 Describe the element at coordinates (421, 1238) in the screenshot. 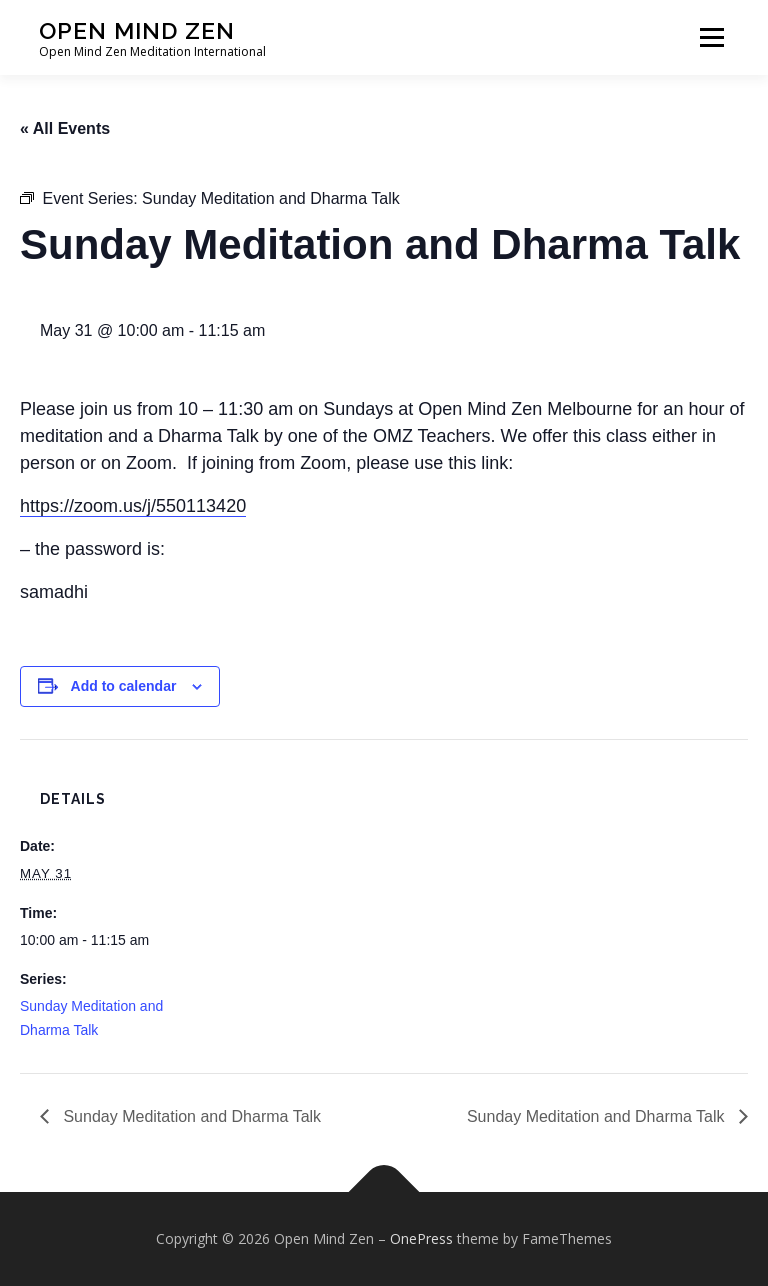

I see `OnePress` at that location.